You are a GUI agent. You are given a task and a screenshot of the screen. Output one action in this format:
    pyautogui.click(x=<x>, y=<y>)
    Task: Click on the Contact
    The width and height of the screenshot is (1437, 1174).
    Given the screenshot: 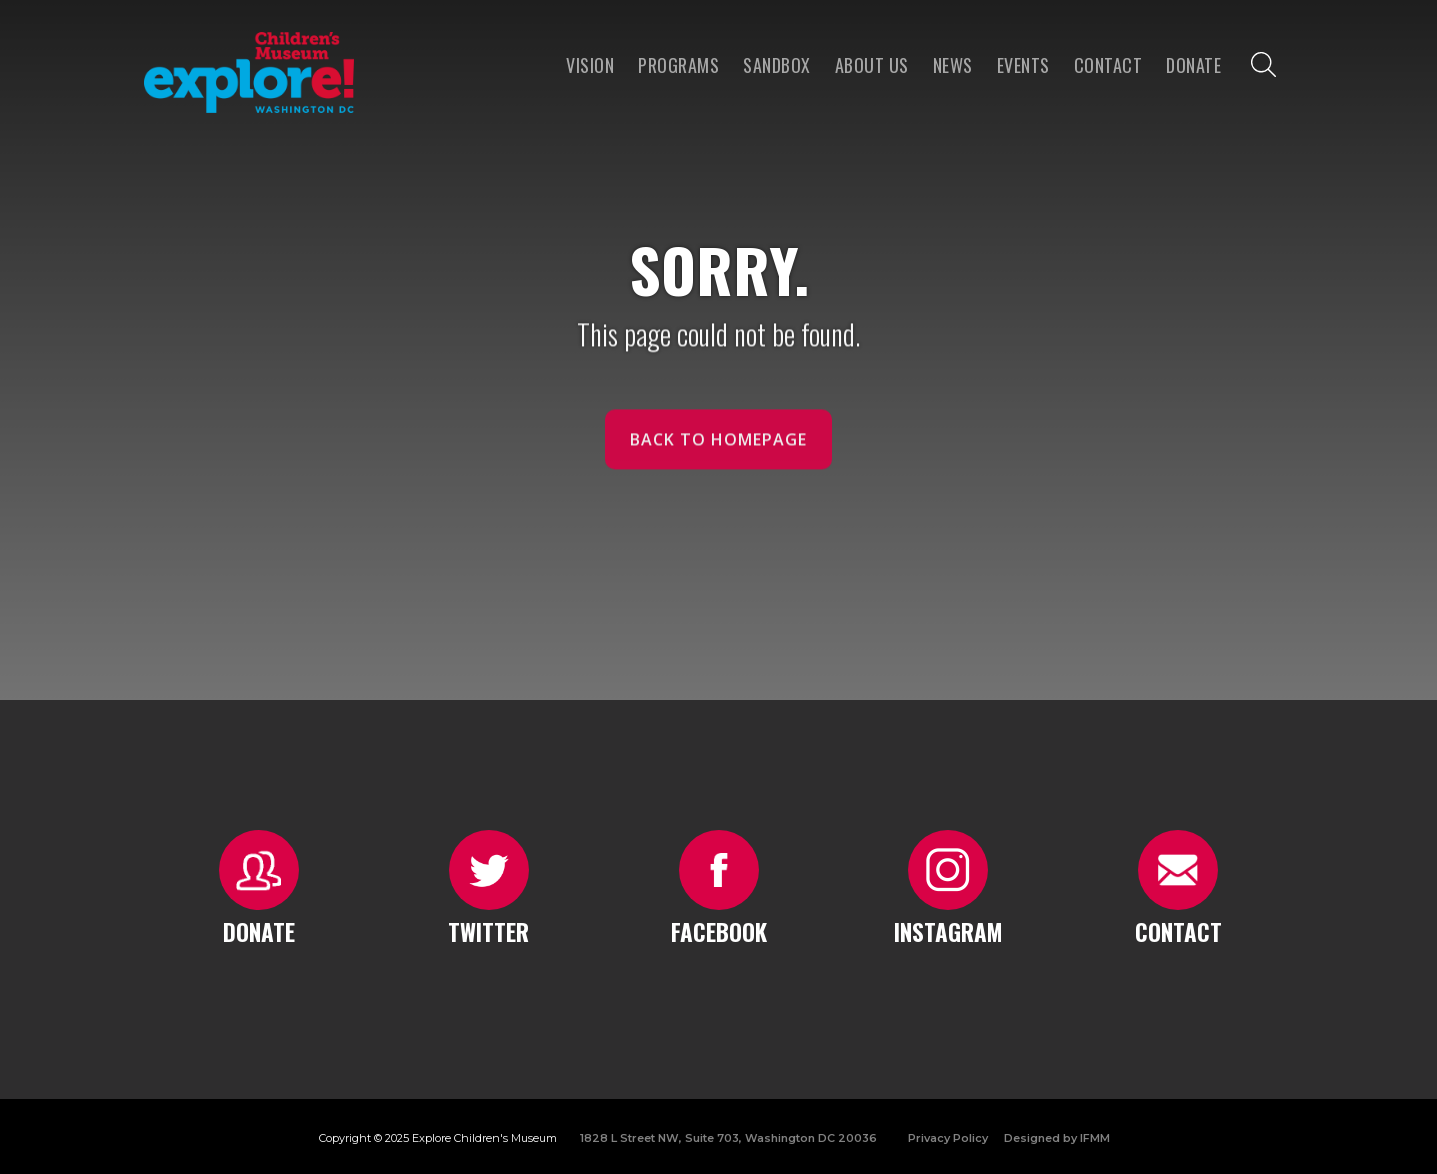 What is the action you would take?
    pyautogui.click(x=1108, y=65)
    